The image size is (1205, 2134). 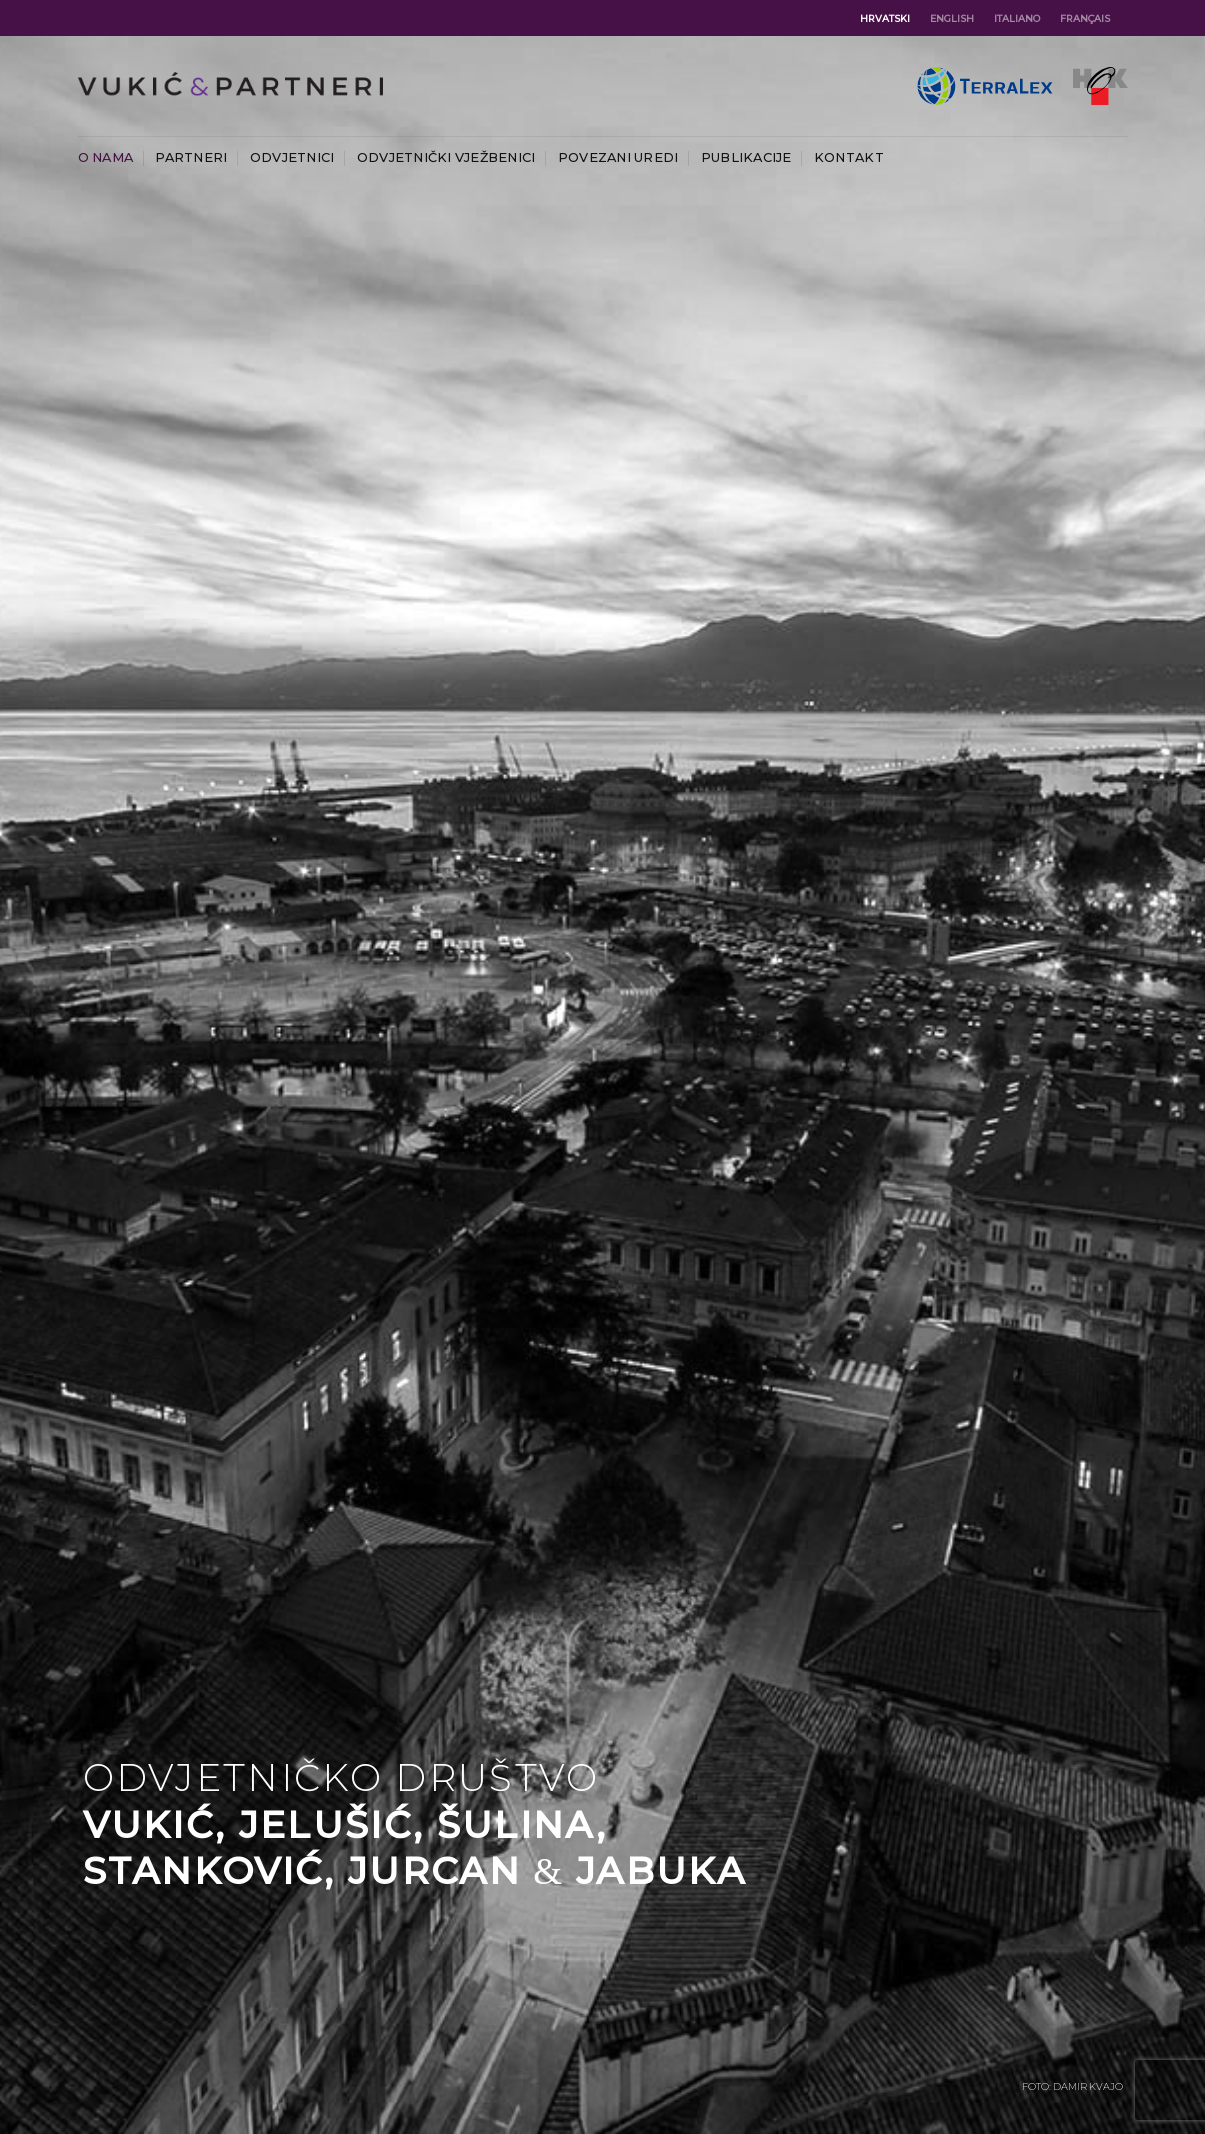 I want to click on Publikacije, so click(x=746, y=157).